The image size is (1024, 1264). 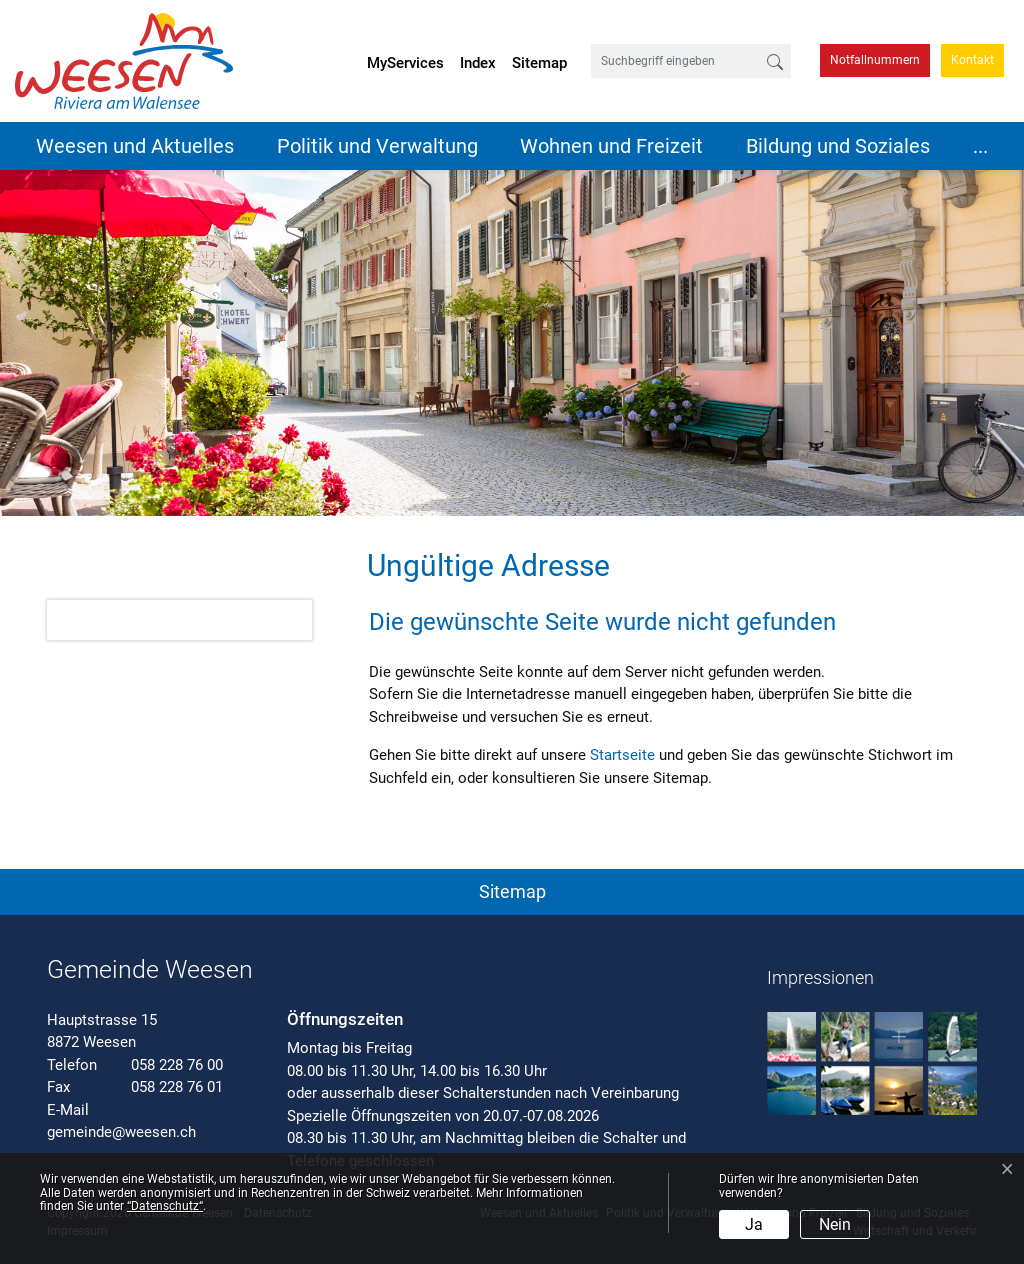 I want to click on Wohnen und Freizeit, so click(x=611, y=146).